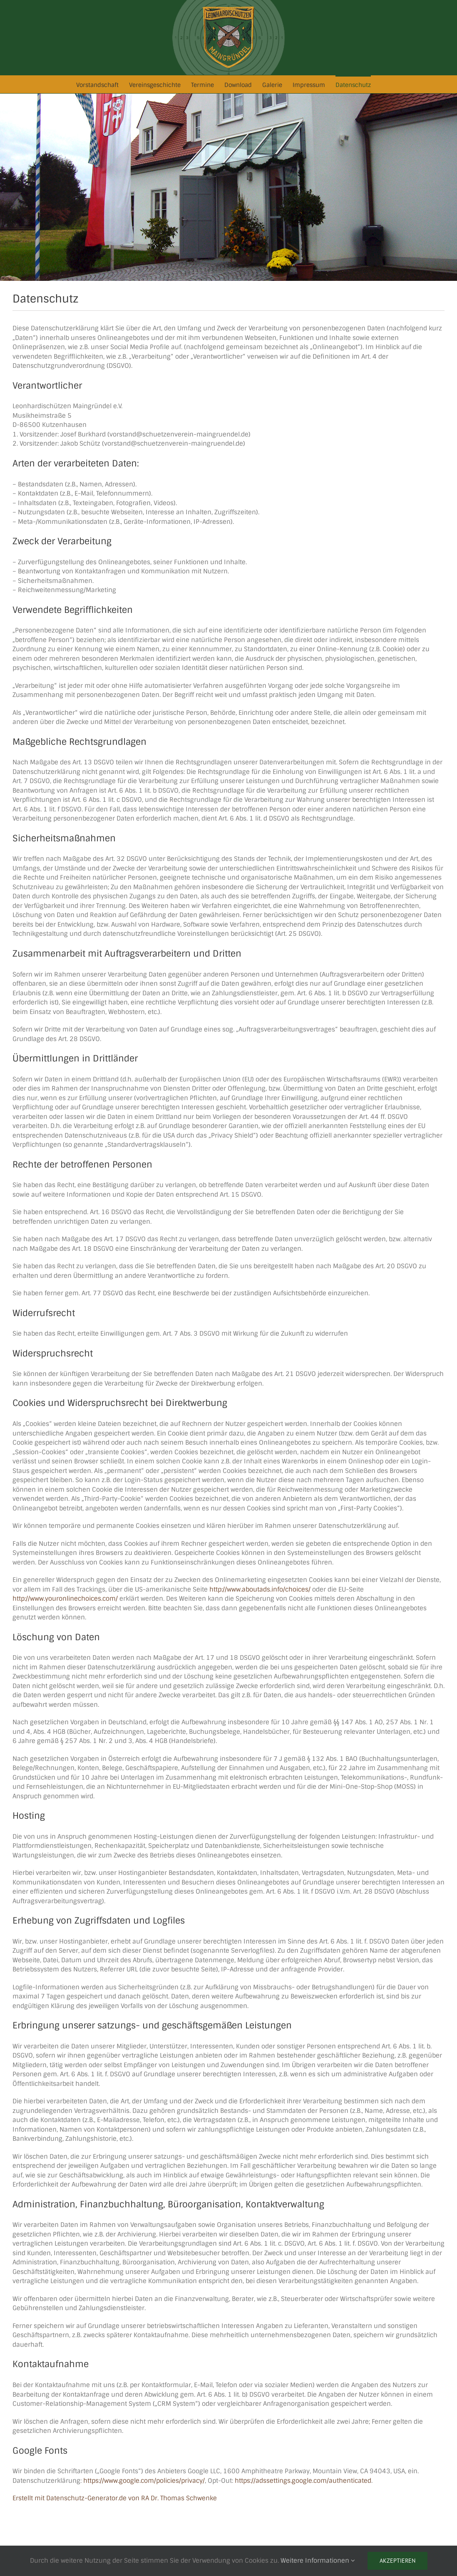 The image size is (457, 2576). I want to click on http://www.aboutads.info/choices/, so click(259, 1589).